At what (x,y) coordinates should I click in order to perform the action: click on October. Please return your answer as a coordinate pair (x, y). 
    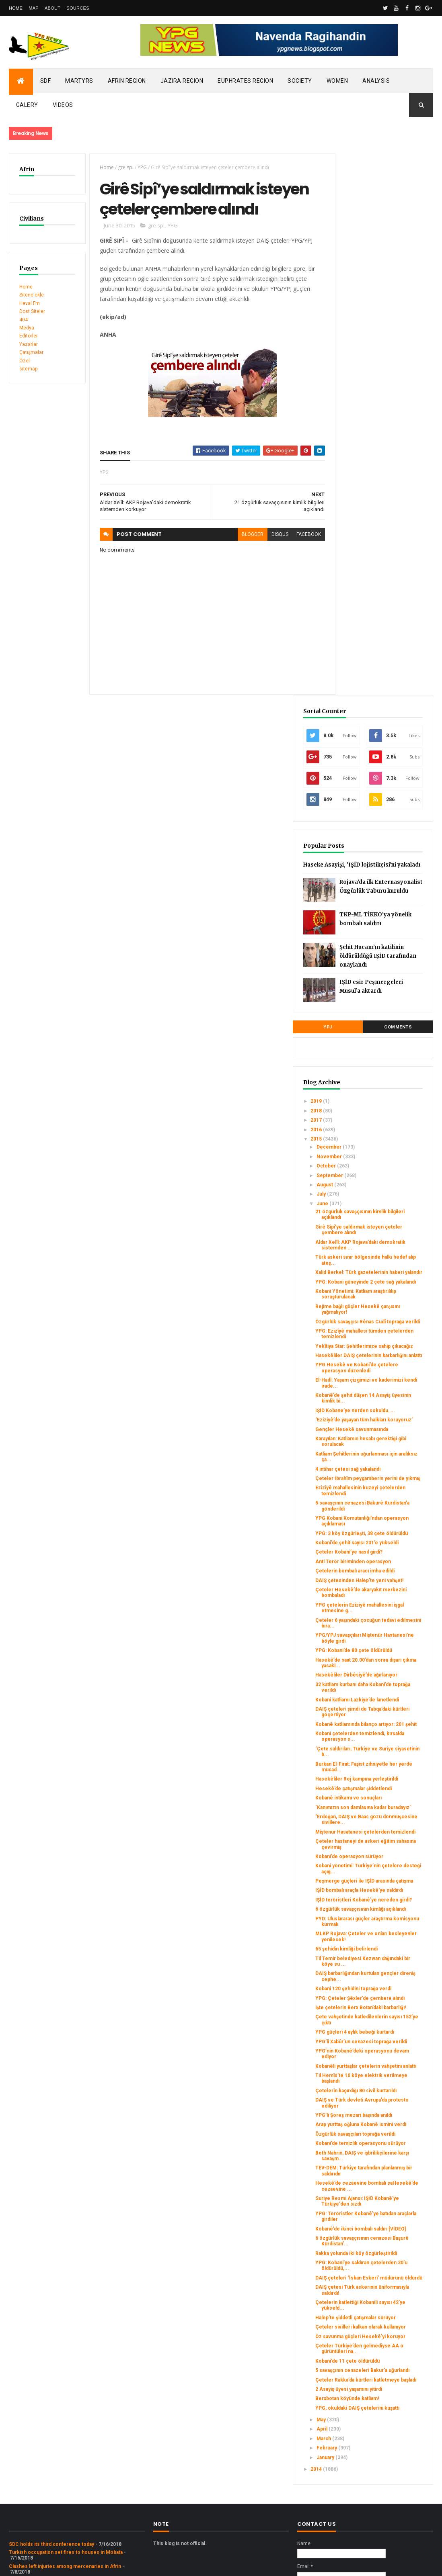
    Looking at the image, I should click on (362, 718).